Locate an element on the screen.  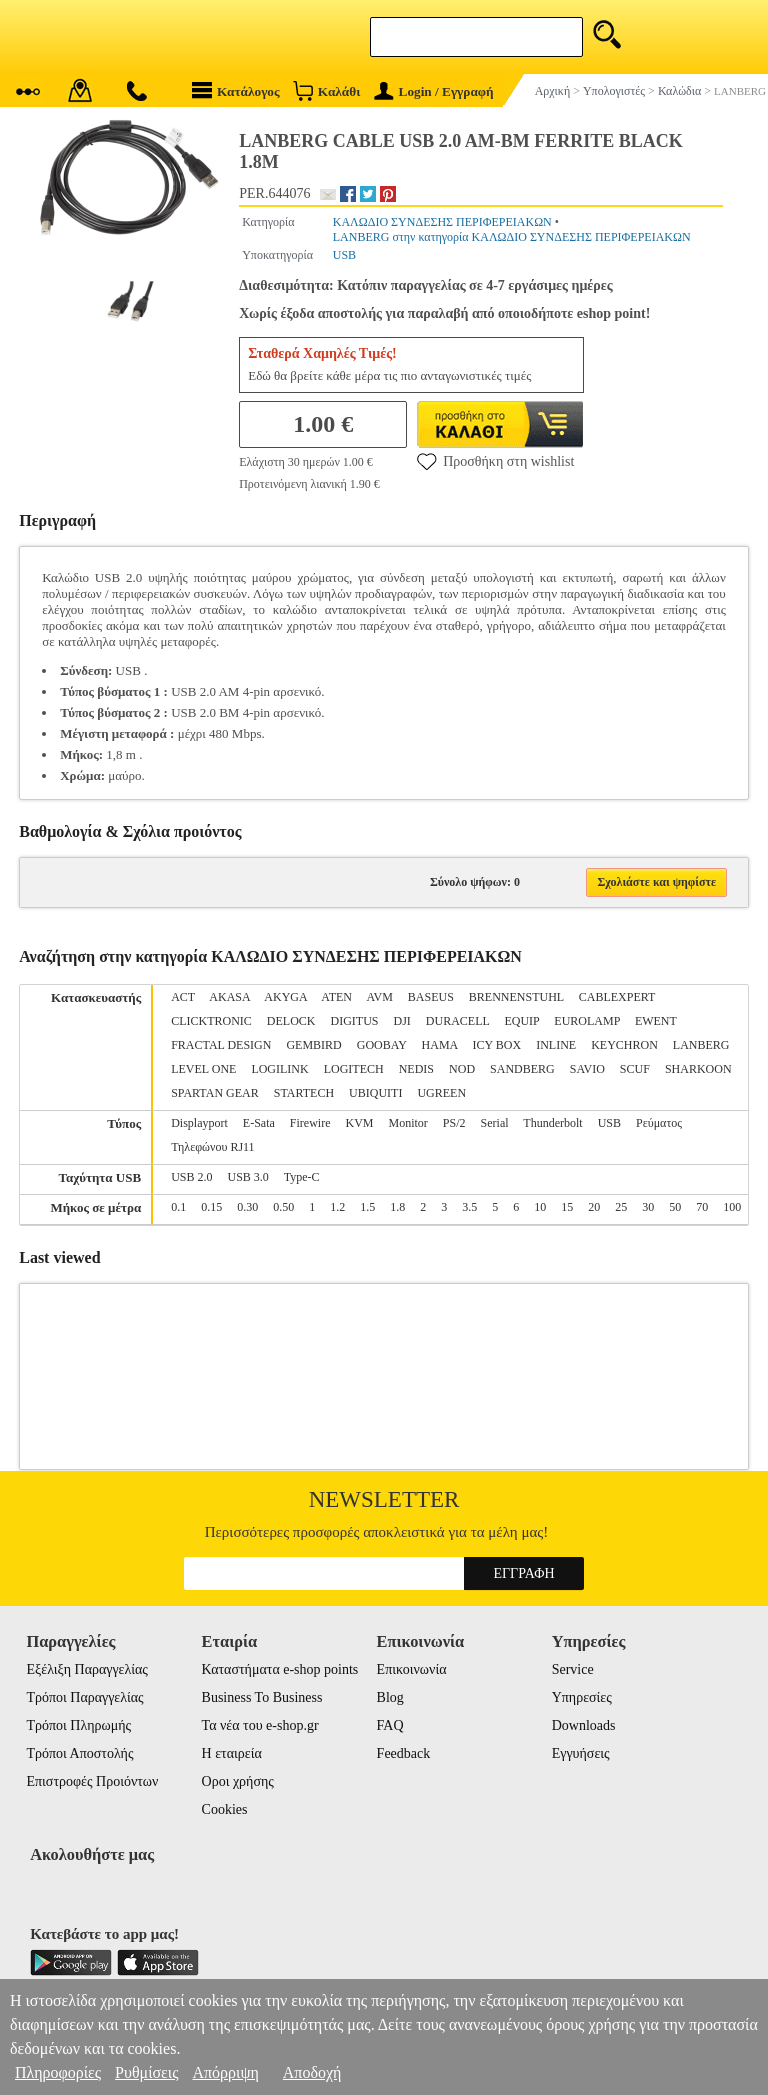
NEDIS is located at coordinates (416, 1069).